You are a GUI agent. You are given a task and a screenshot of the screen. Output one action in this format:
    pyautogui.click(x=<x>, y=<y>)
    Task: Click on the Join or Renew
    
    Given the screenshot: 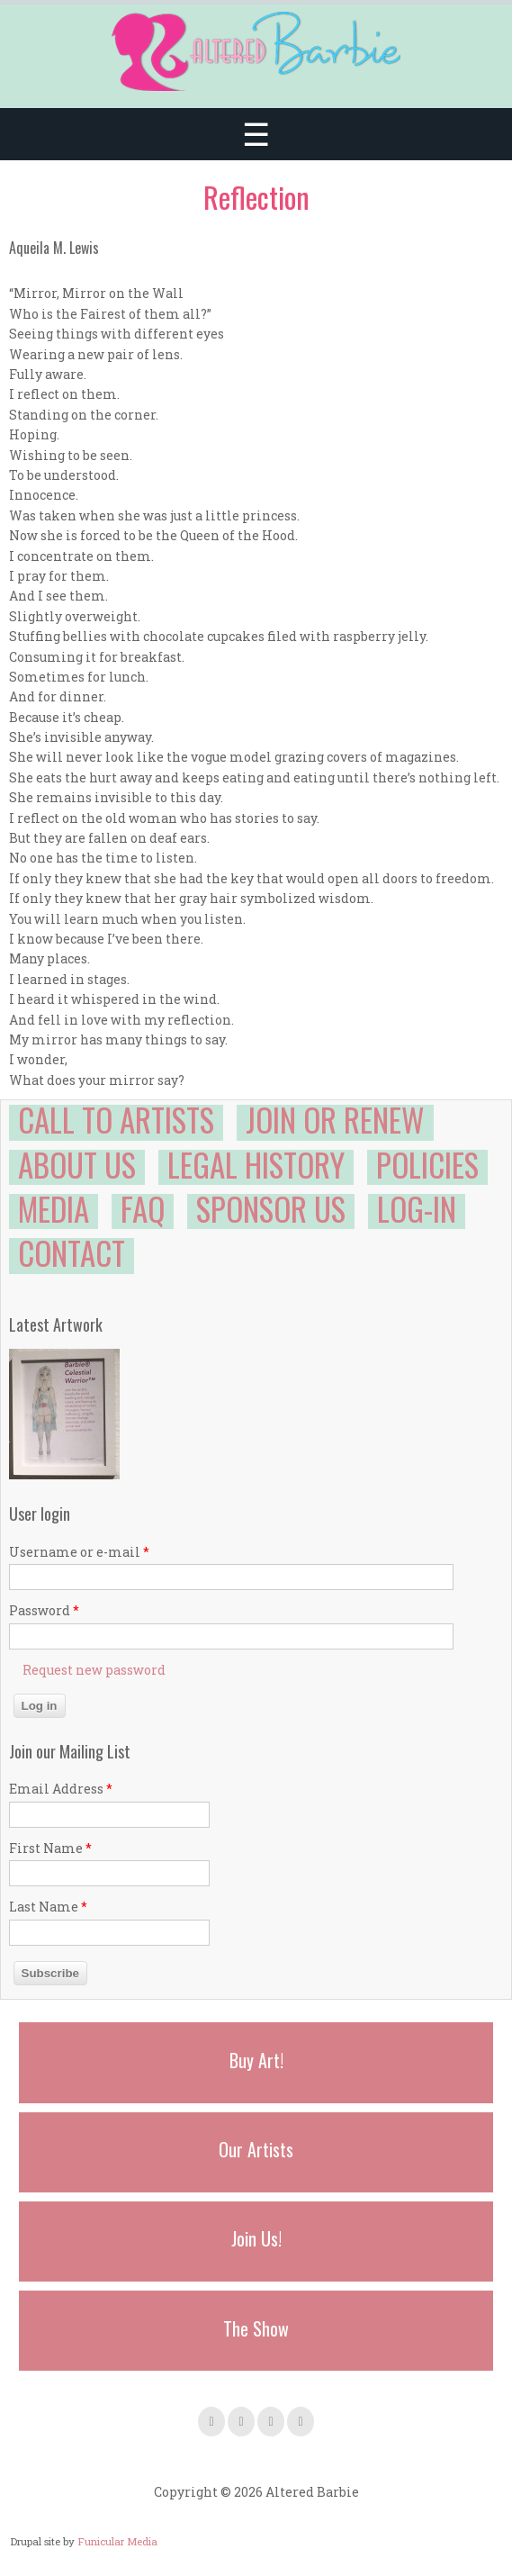 What is the action you would take?
    pyautogui.click(x=335, y=1119)
    